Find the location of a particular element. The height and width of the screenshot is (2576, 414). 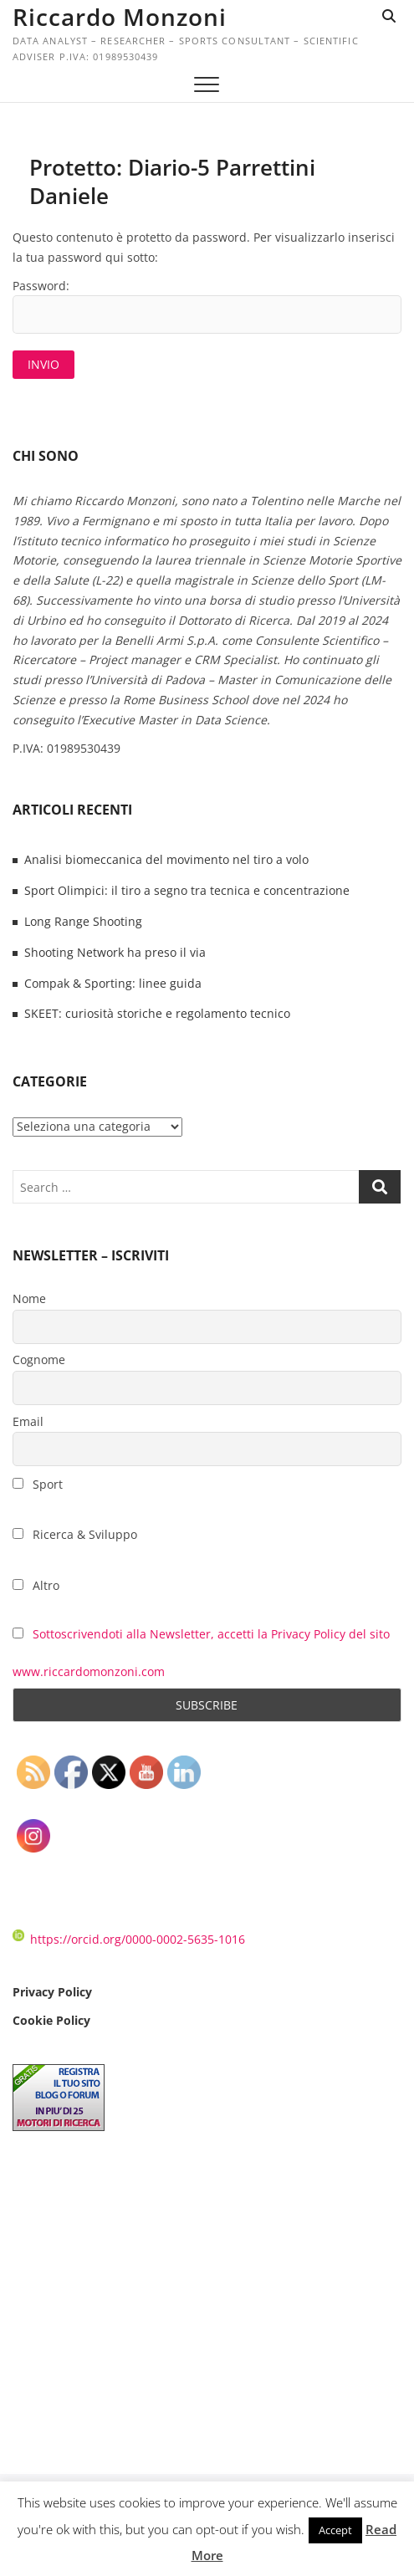

Nome is located at coordinates (29, 1298).